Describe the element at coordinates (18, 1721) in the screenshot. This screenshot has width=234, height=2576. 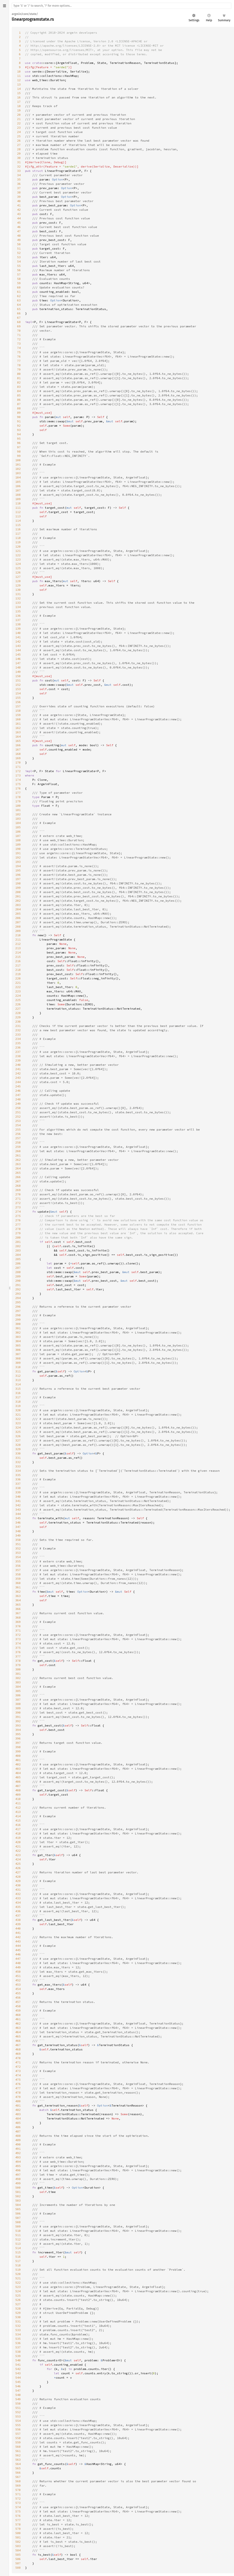
I see `392` at that location.